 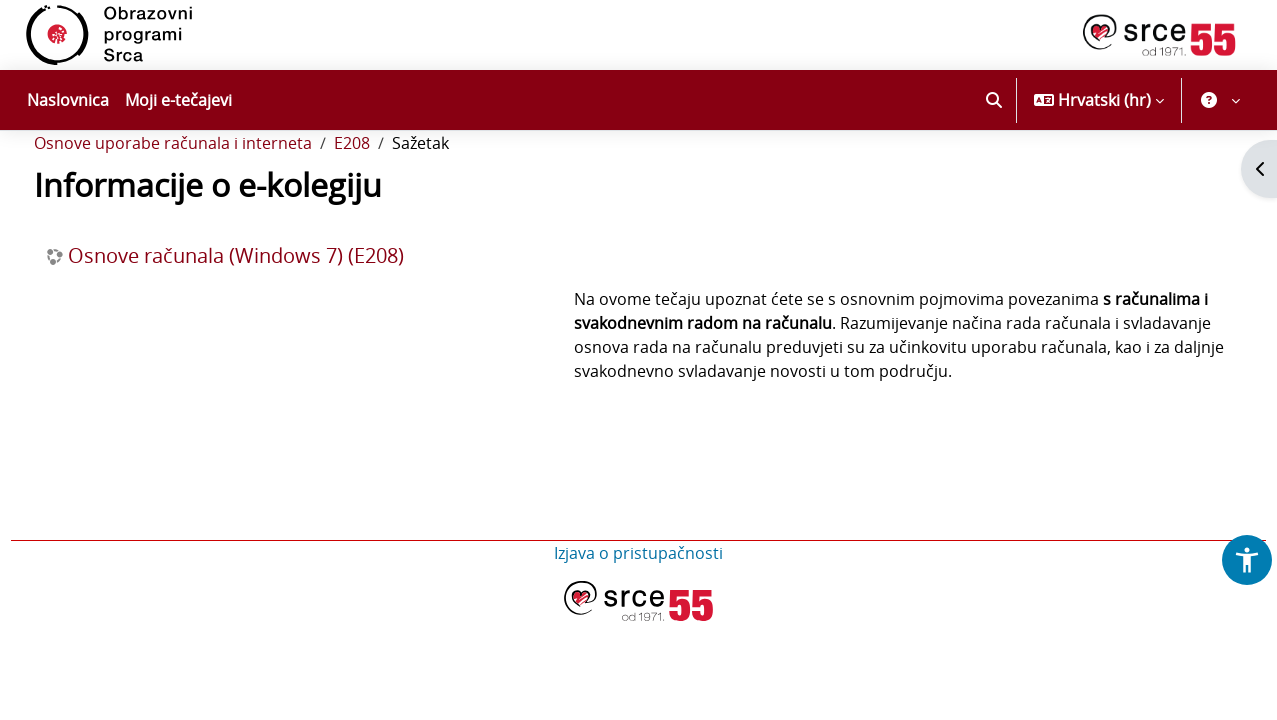 I want to click on Osnove računala (Windows 7) (E208), so click(x=273, y=310).